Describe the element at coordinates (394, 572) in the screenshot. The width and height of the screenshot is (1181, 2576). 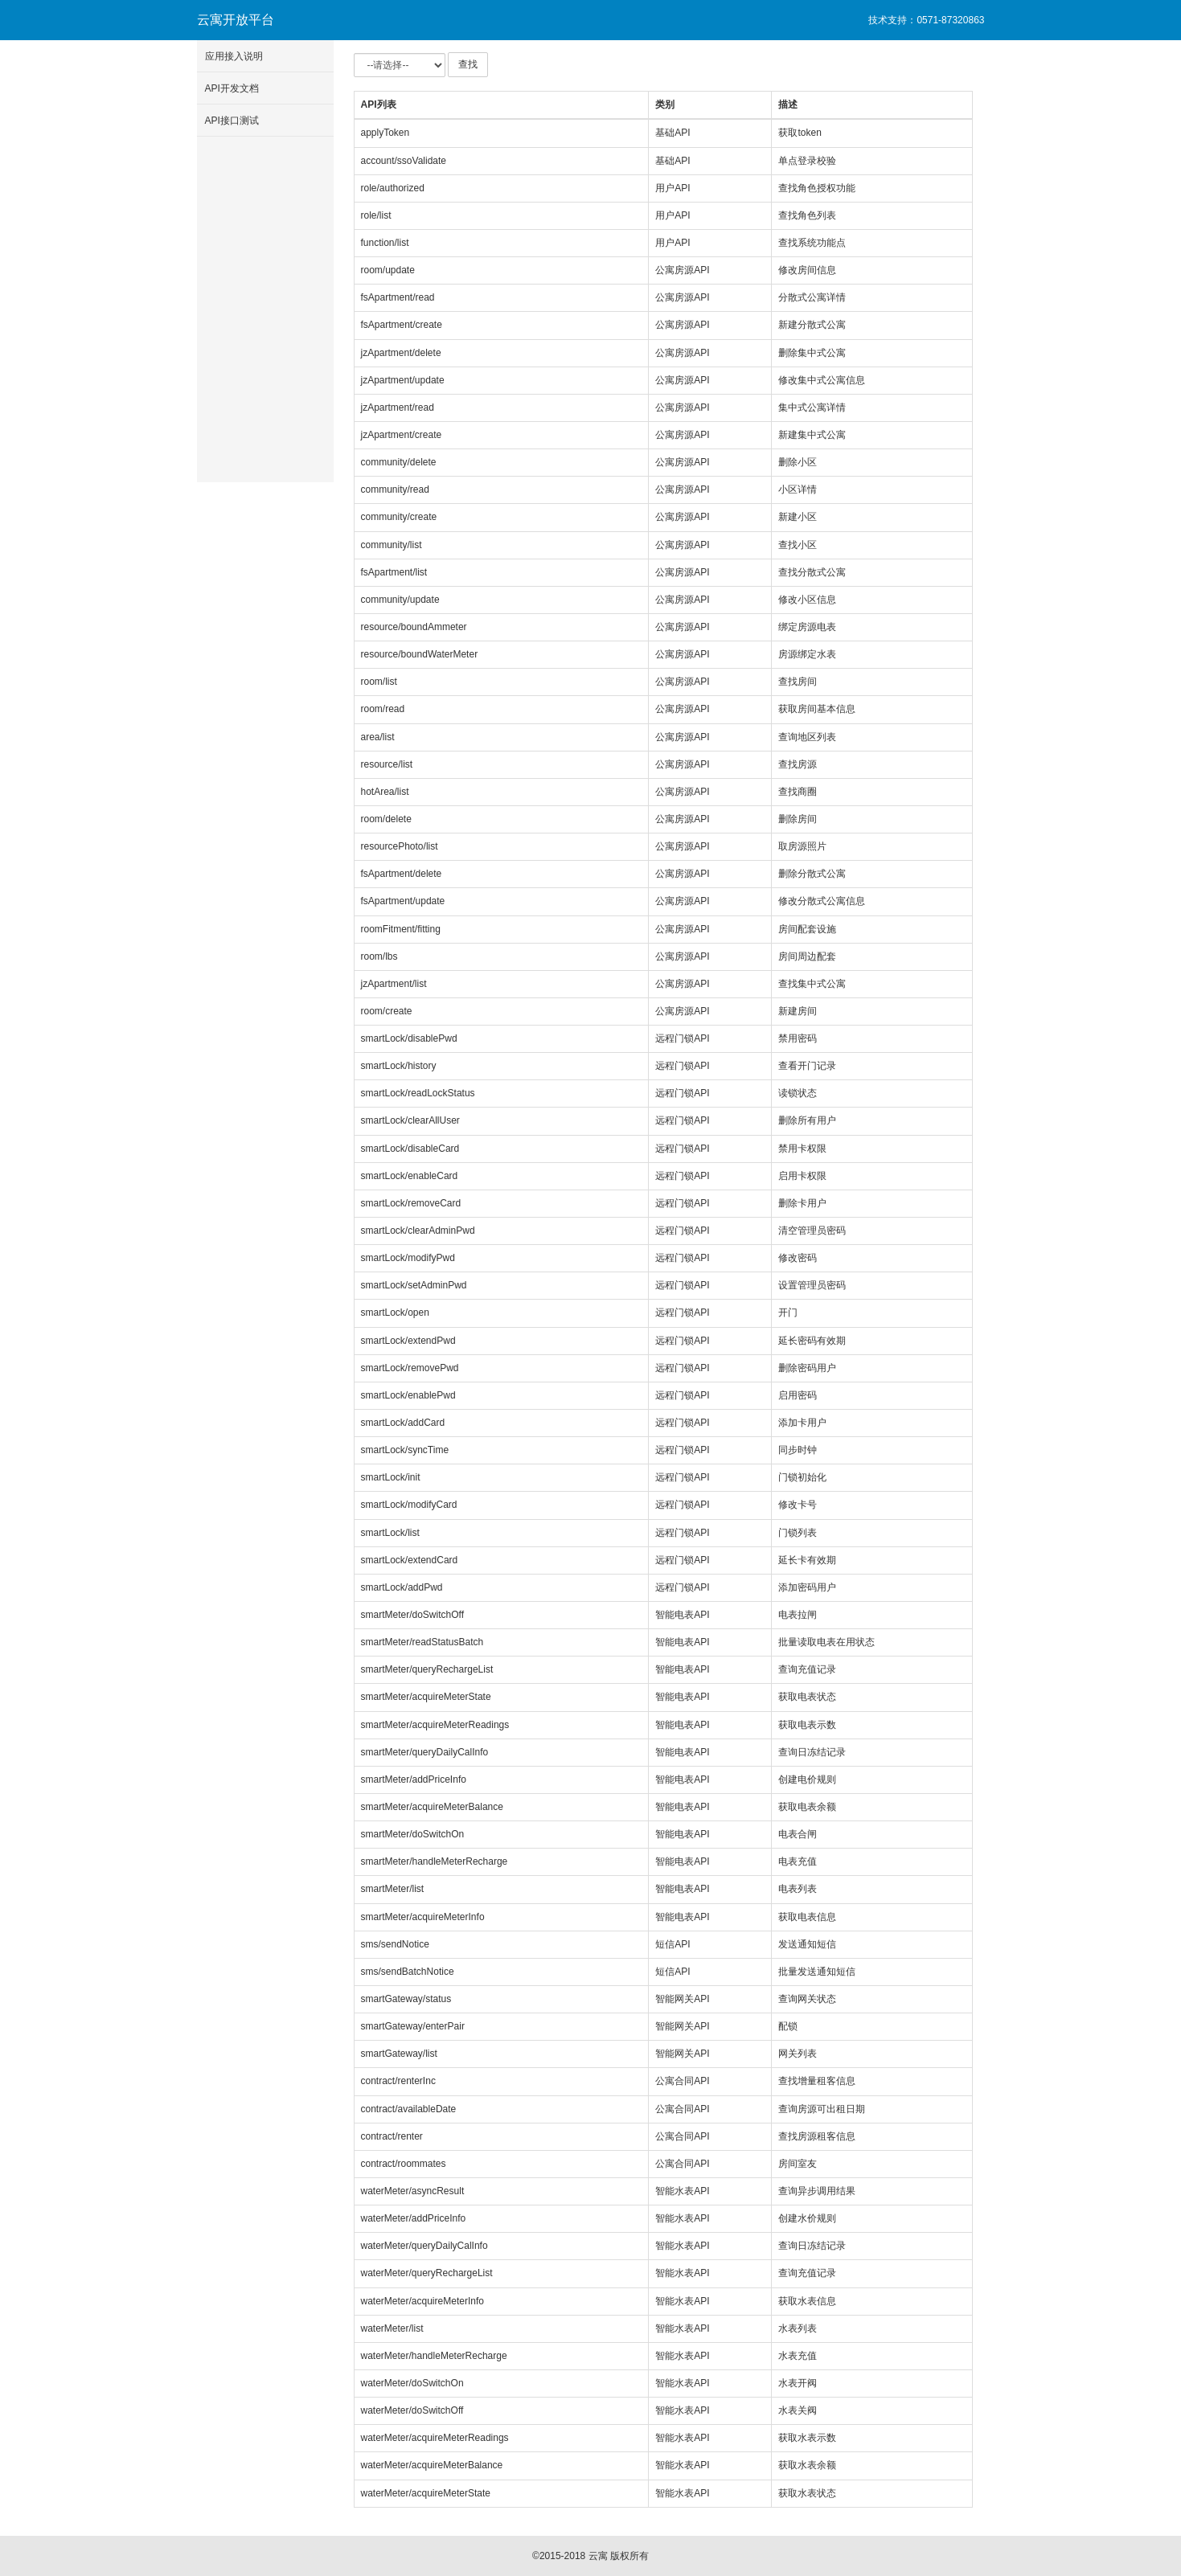
I see `fsApartment/list` at that location.